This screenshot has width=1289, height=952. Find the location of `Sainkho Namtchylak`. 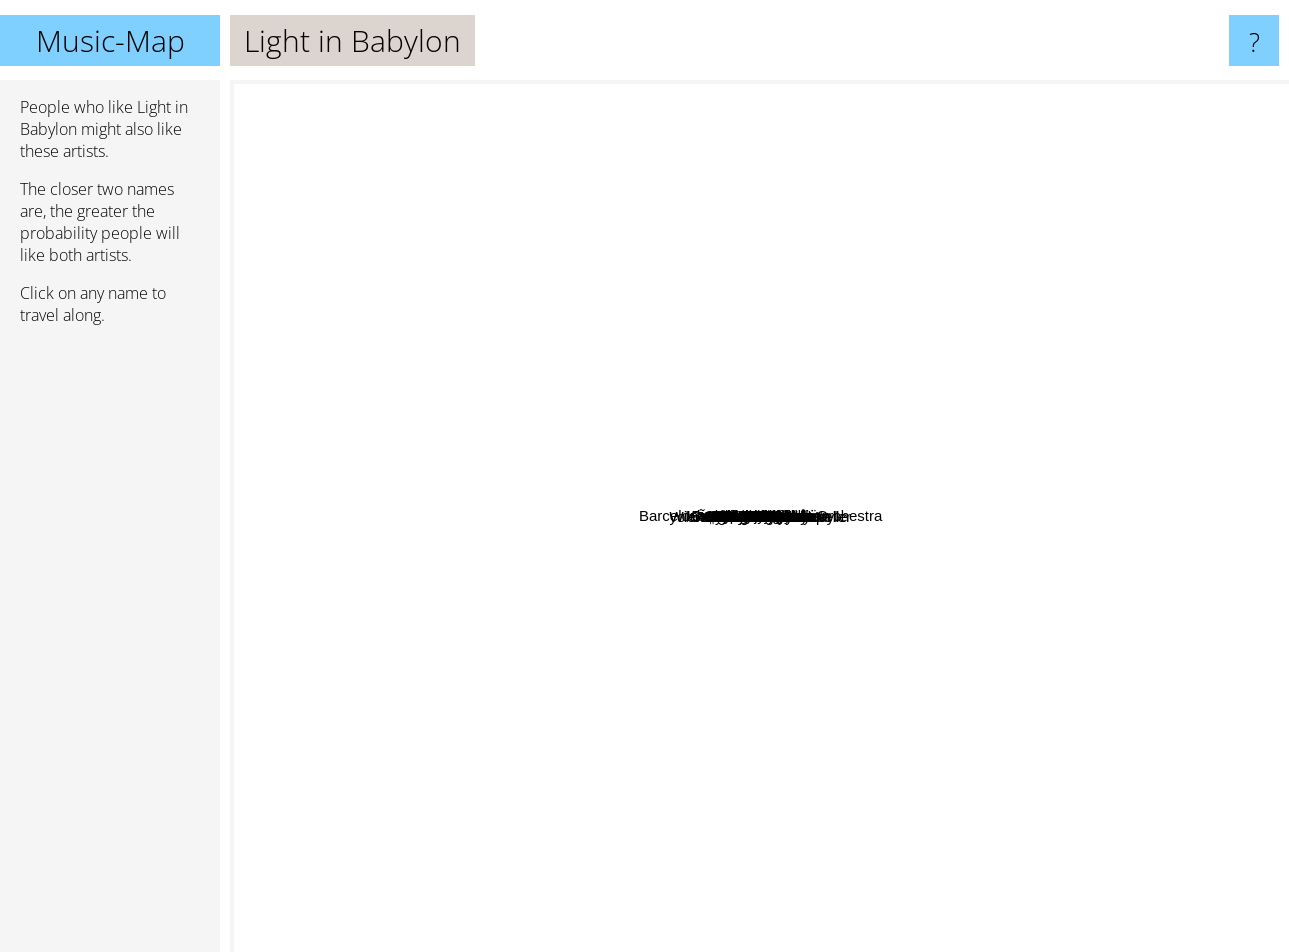

Sainkho Namtchylak is located at coordinates (598, 564).